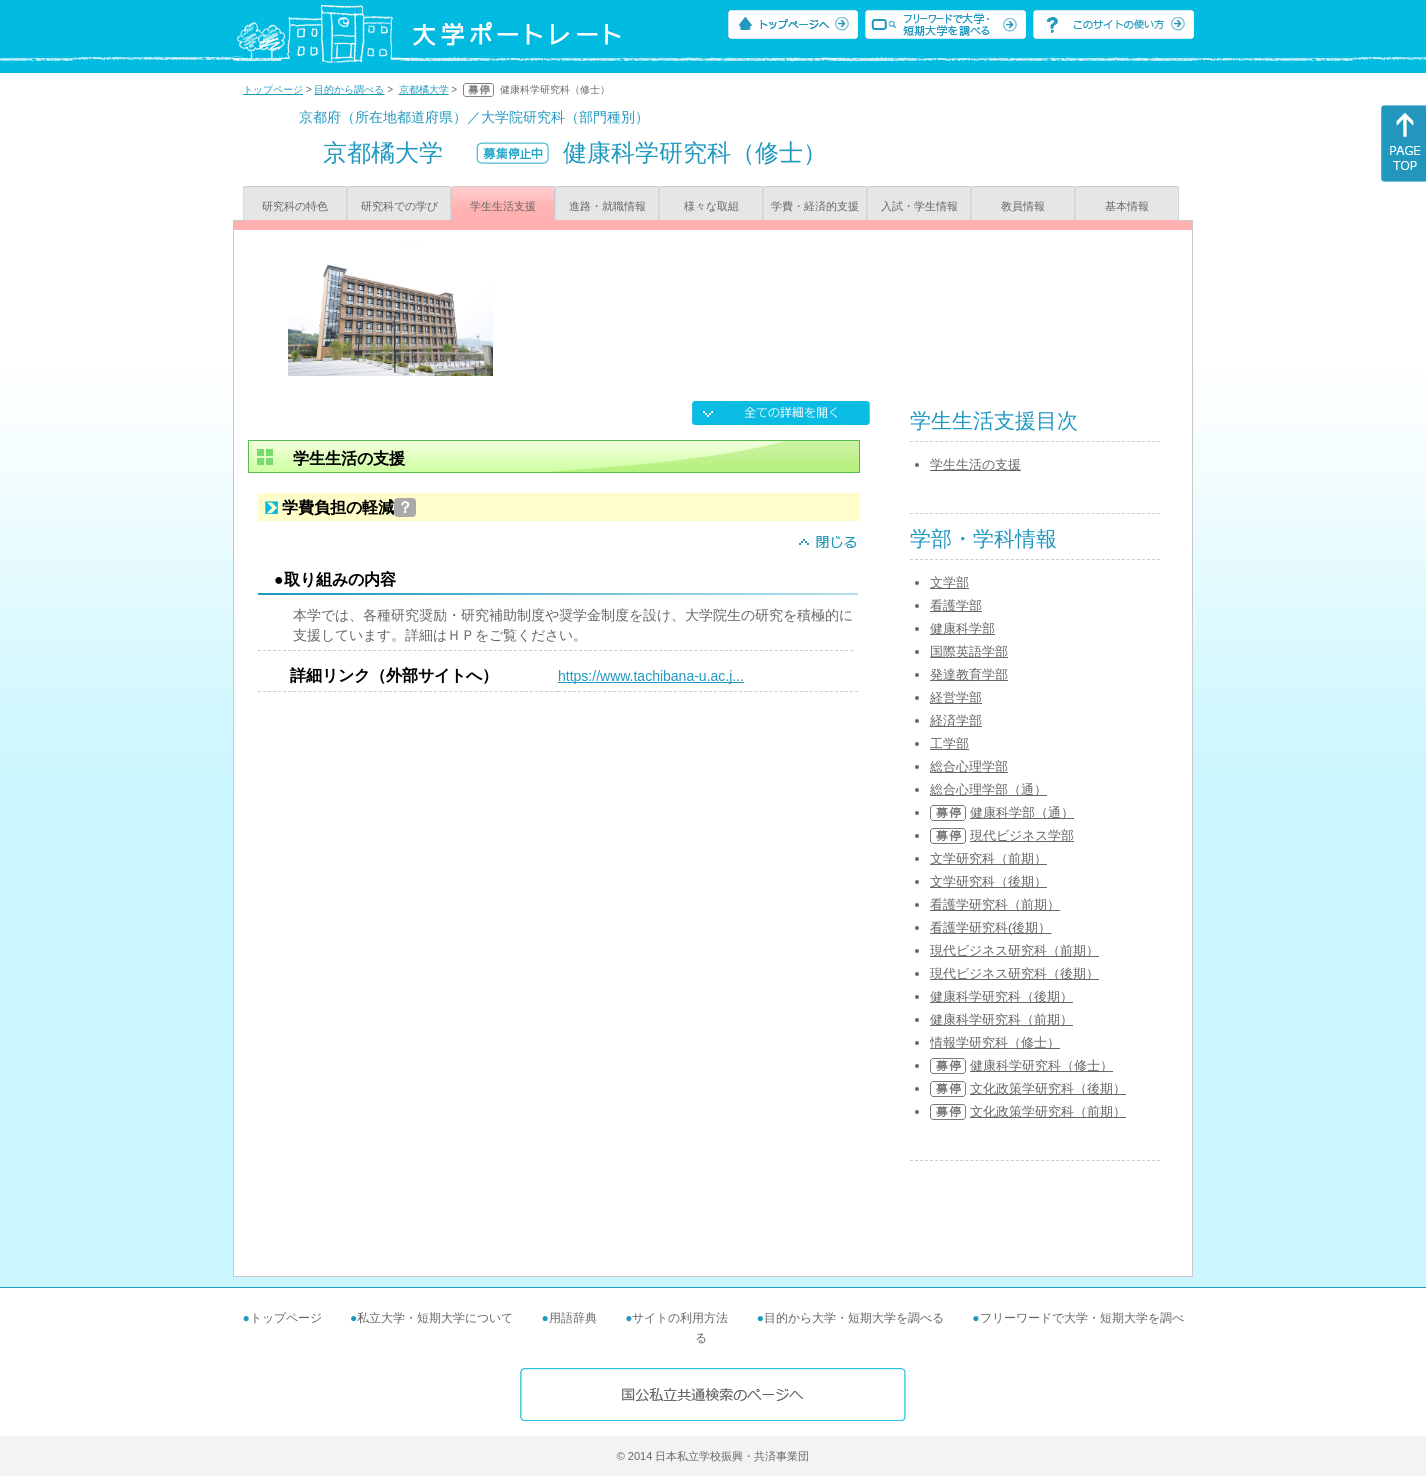  What do you see at coordinates (956, 605) in the screenshot?
I see `看護学部` at bounding box center [956, 605].